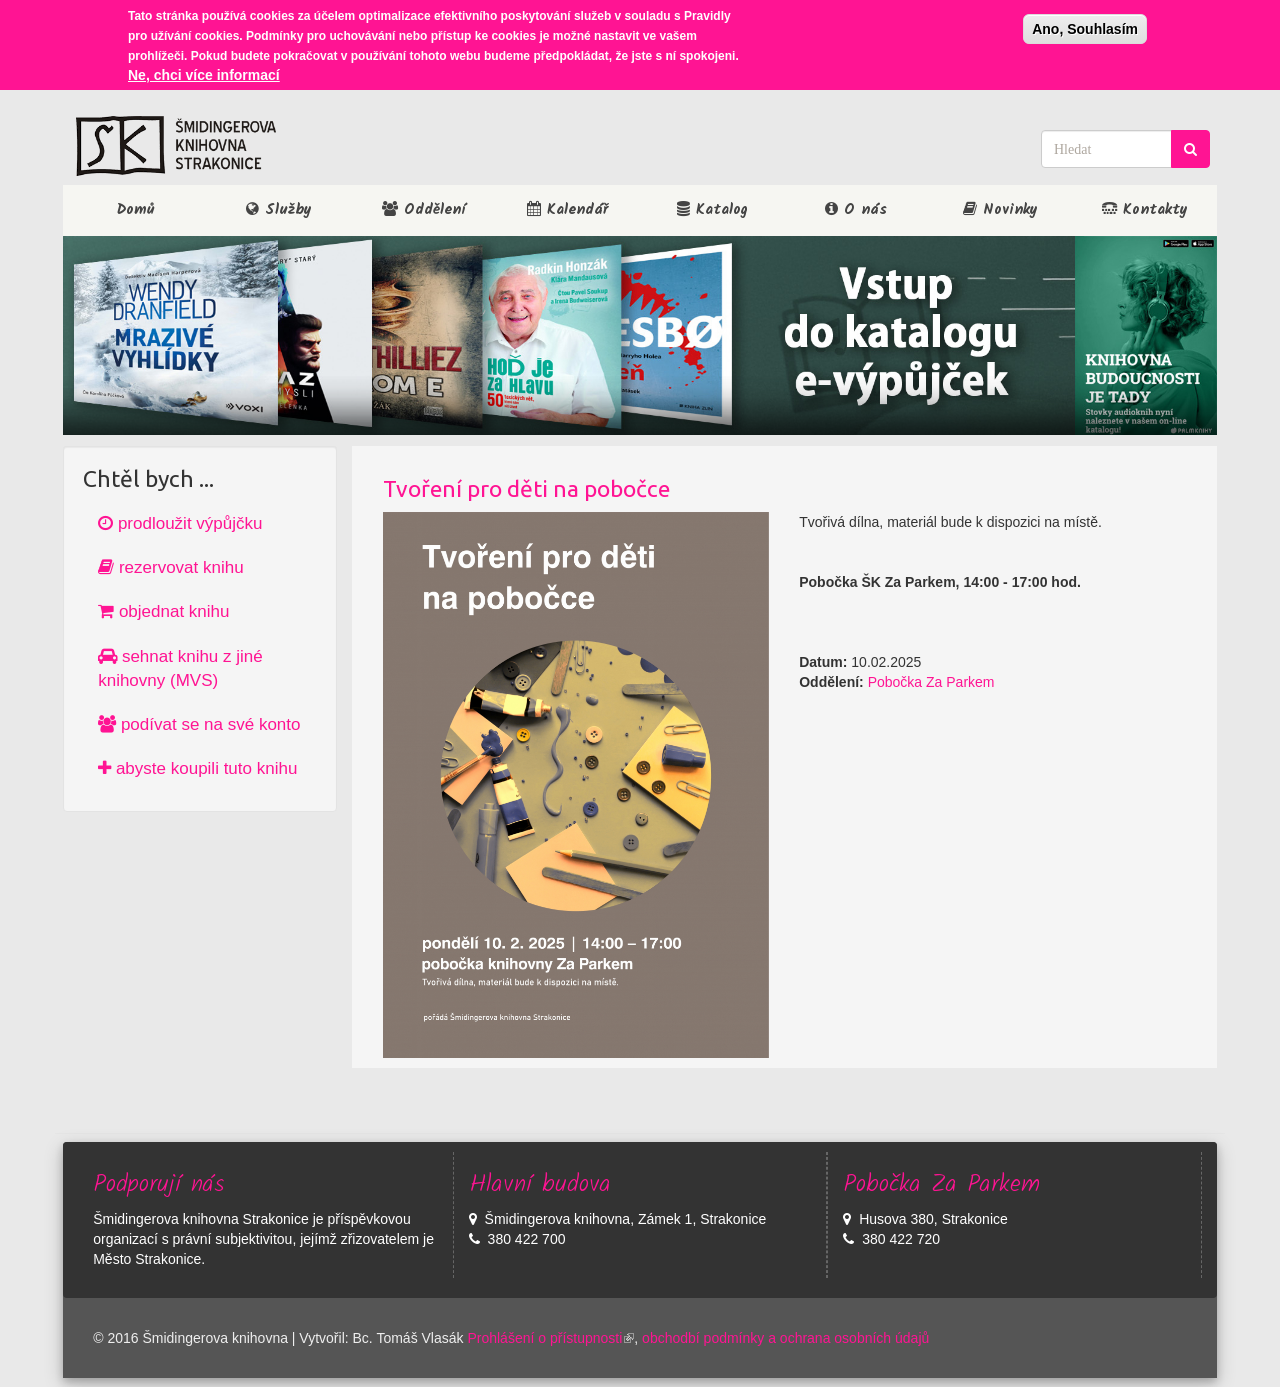 The width and height of the screenshot is (1280, 1387). I want to click on abyste koupili tuto knihu, so click(197, 768).